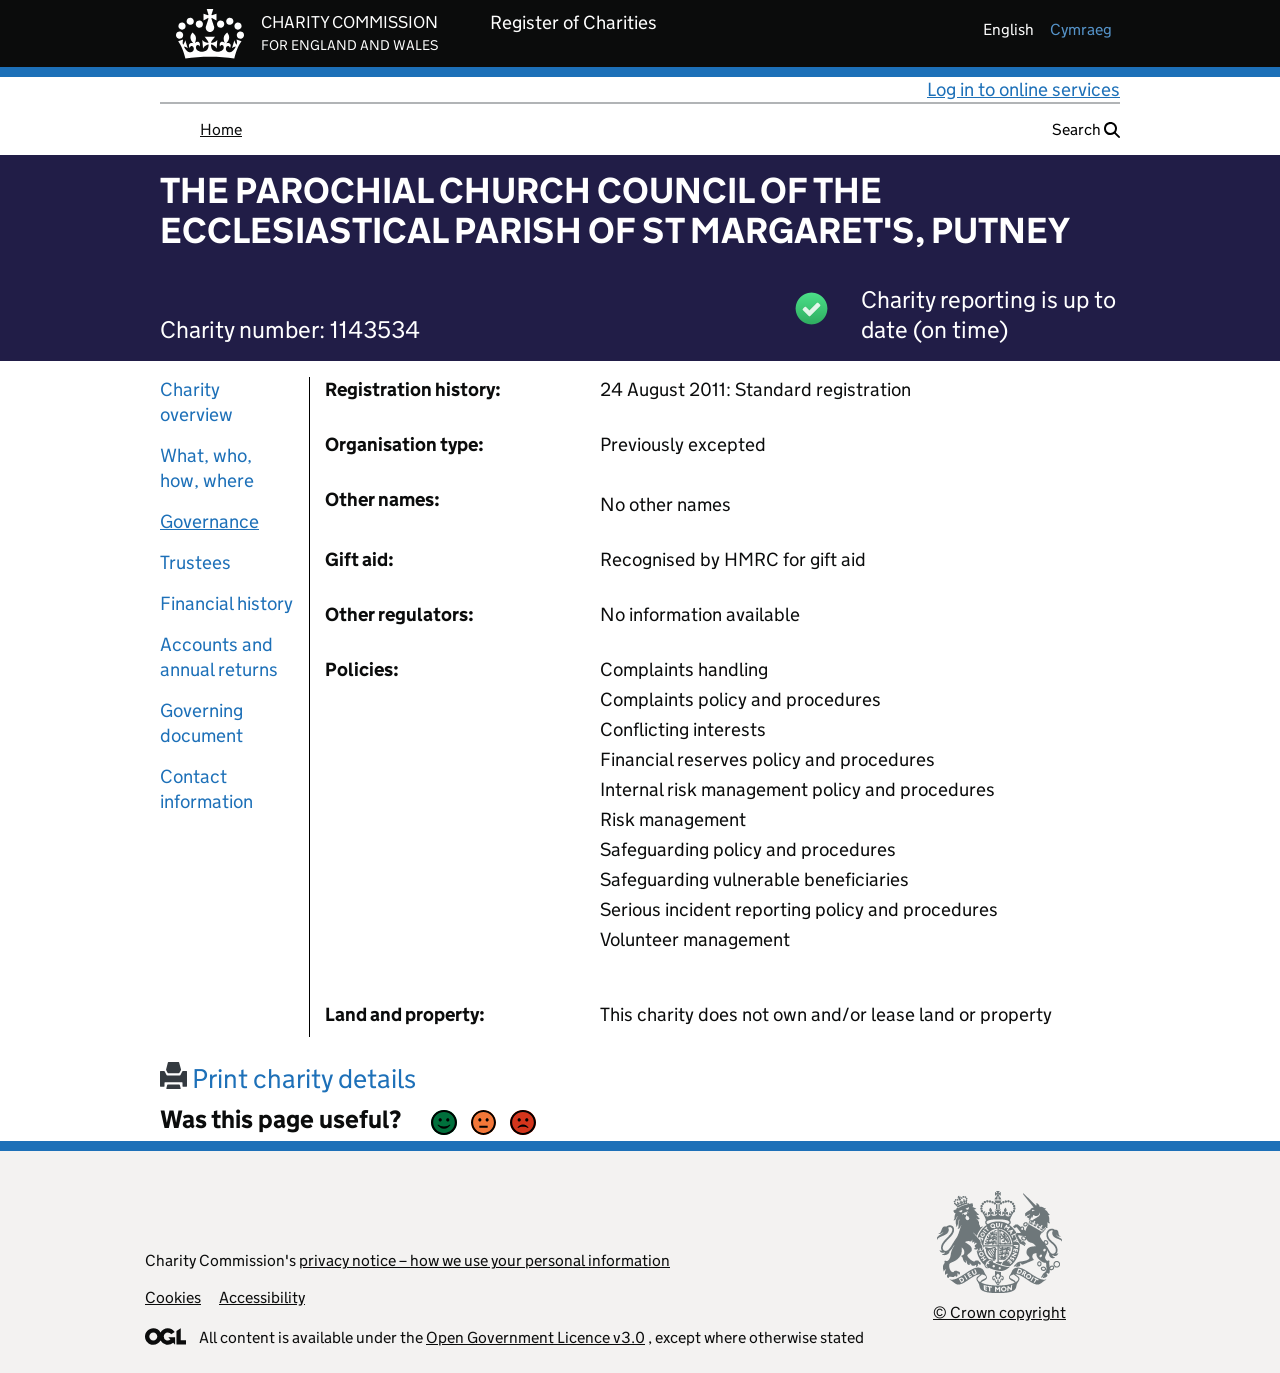  Describe the element at coordinates (221, 129) in the screenshot. I see `Home` at that location.